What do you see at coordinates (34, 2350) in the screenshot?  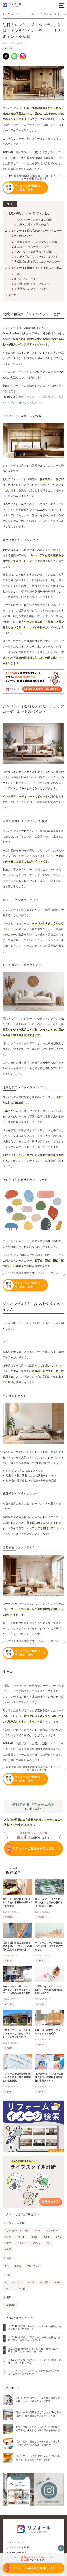 I see `寝室の壁紙は何色がおすすめ？安眠効果の違いや風水で最適とされる色味をご紹介` at bounding box center [34, 2350].